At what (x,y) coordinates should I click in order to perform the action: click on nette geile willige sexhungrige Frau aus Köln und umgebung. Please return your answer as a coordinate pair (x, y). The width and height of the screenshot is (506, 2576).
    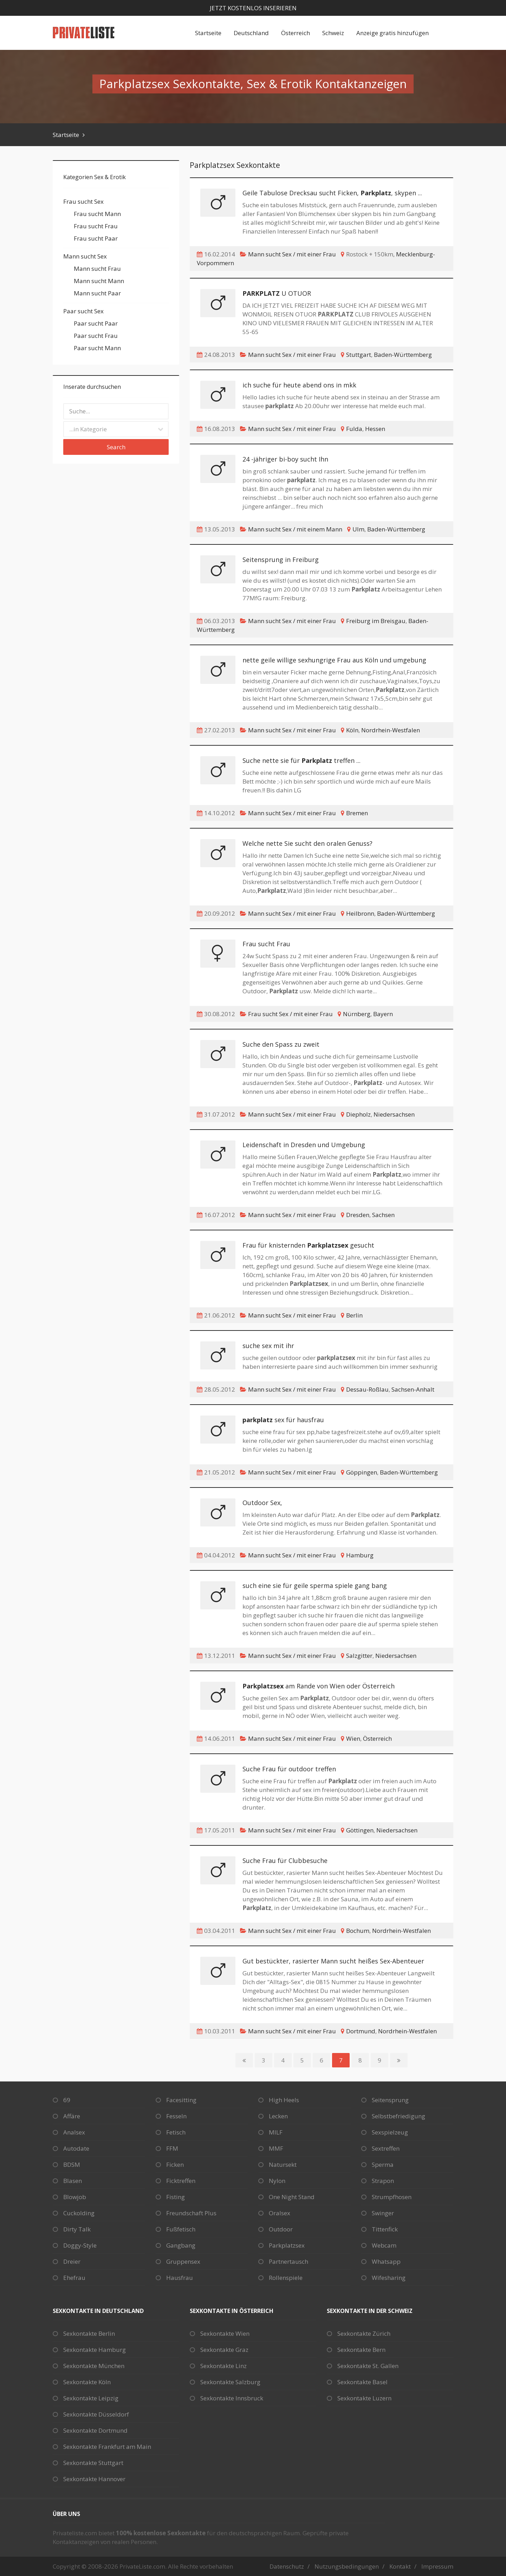
    Looking at the image, I should click on (334, 660).